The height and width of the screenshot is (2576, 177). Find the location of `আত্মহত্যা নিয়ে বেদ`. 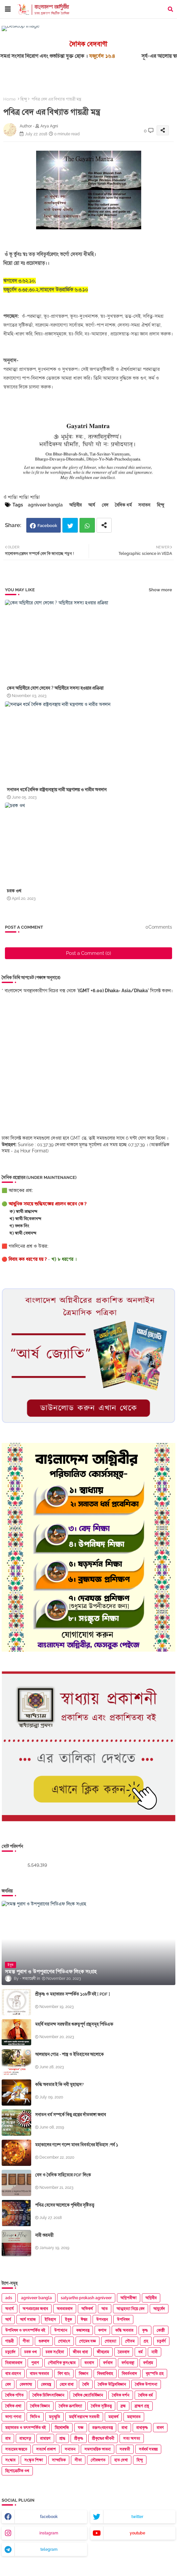

আত্মহত্যা নিয়ে বেদ is located at coordinates (130, 2308).